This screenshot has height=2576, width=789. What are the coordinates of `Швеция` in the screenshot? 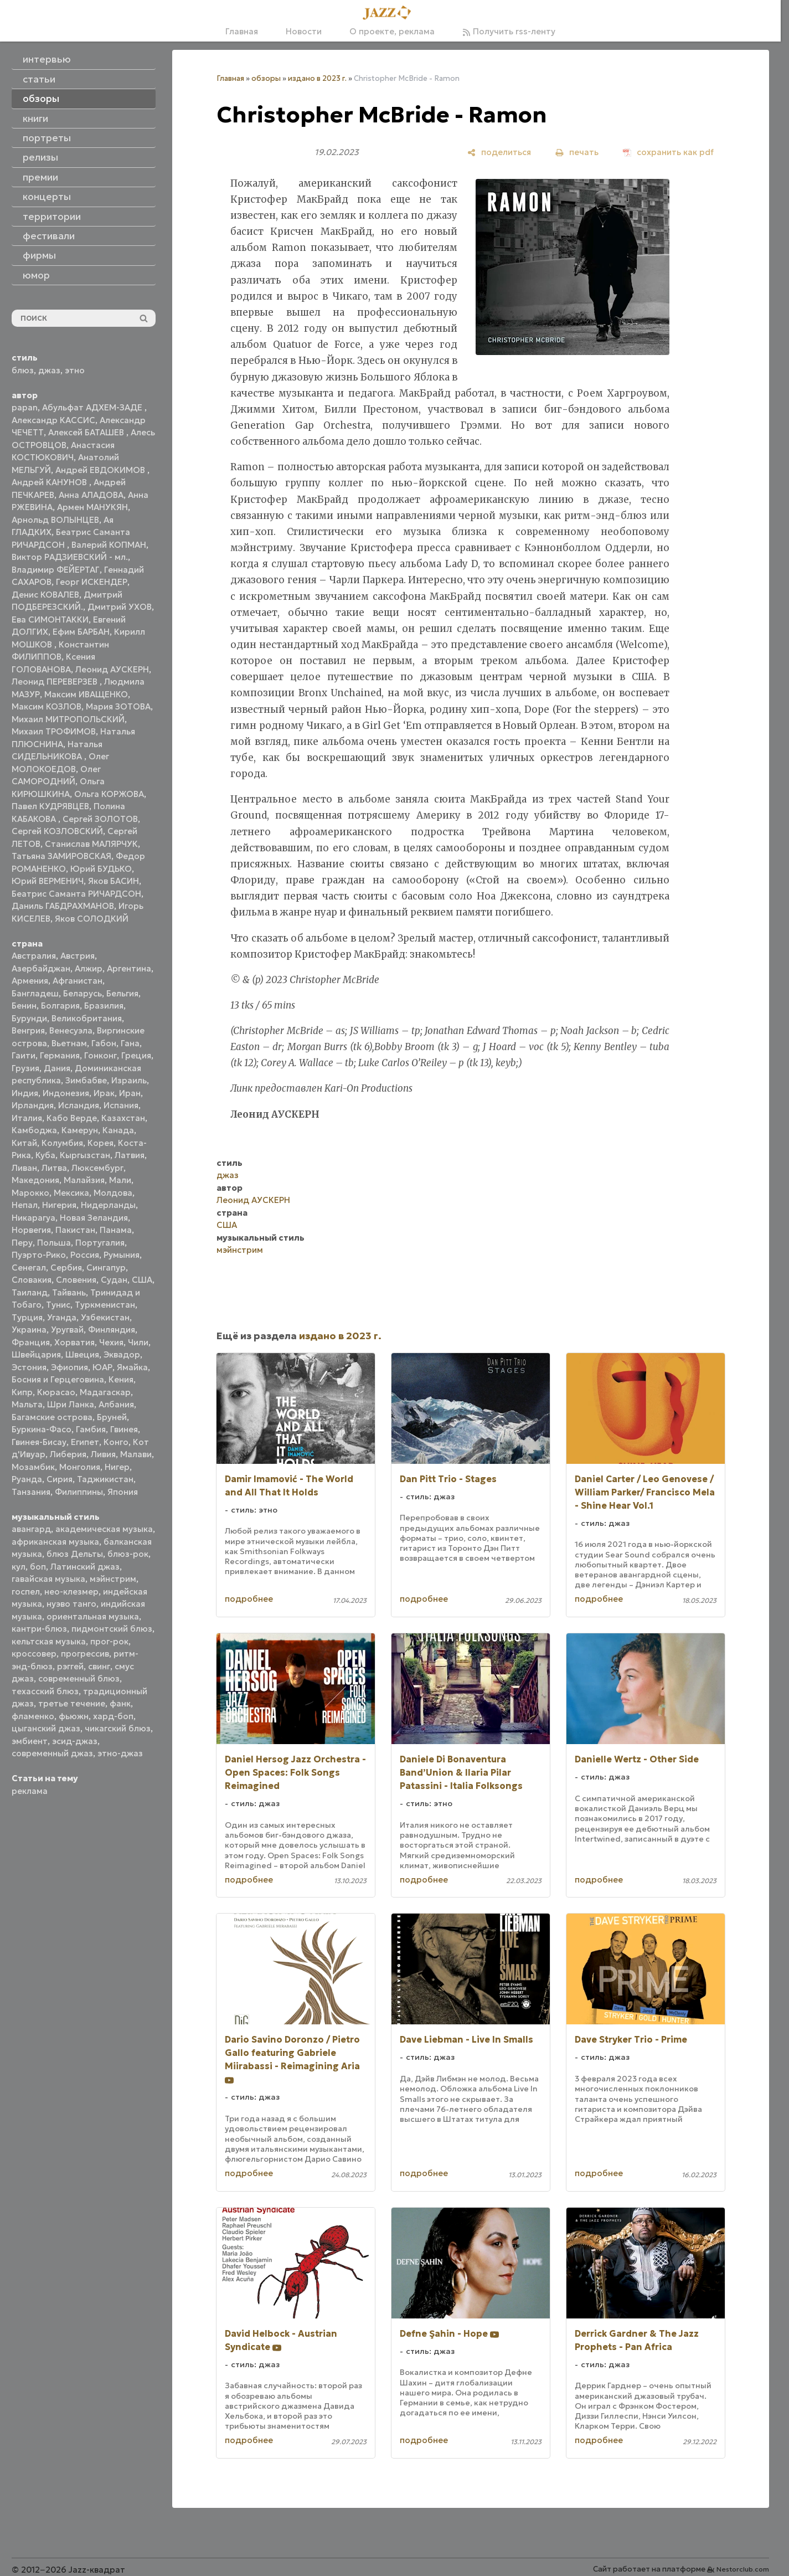 It's located at (82, 1354).